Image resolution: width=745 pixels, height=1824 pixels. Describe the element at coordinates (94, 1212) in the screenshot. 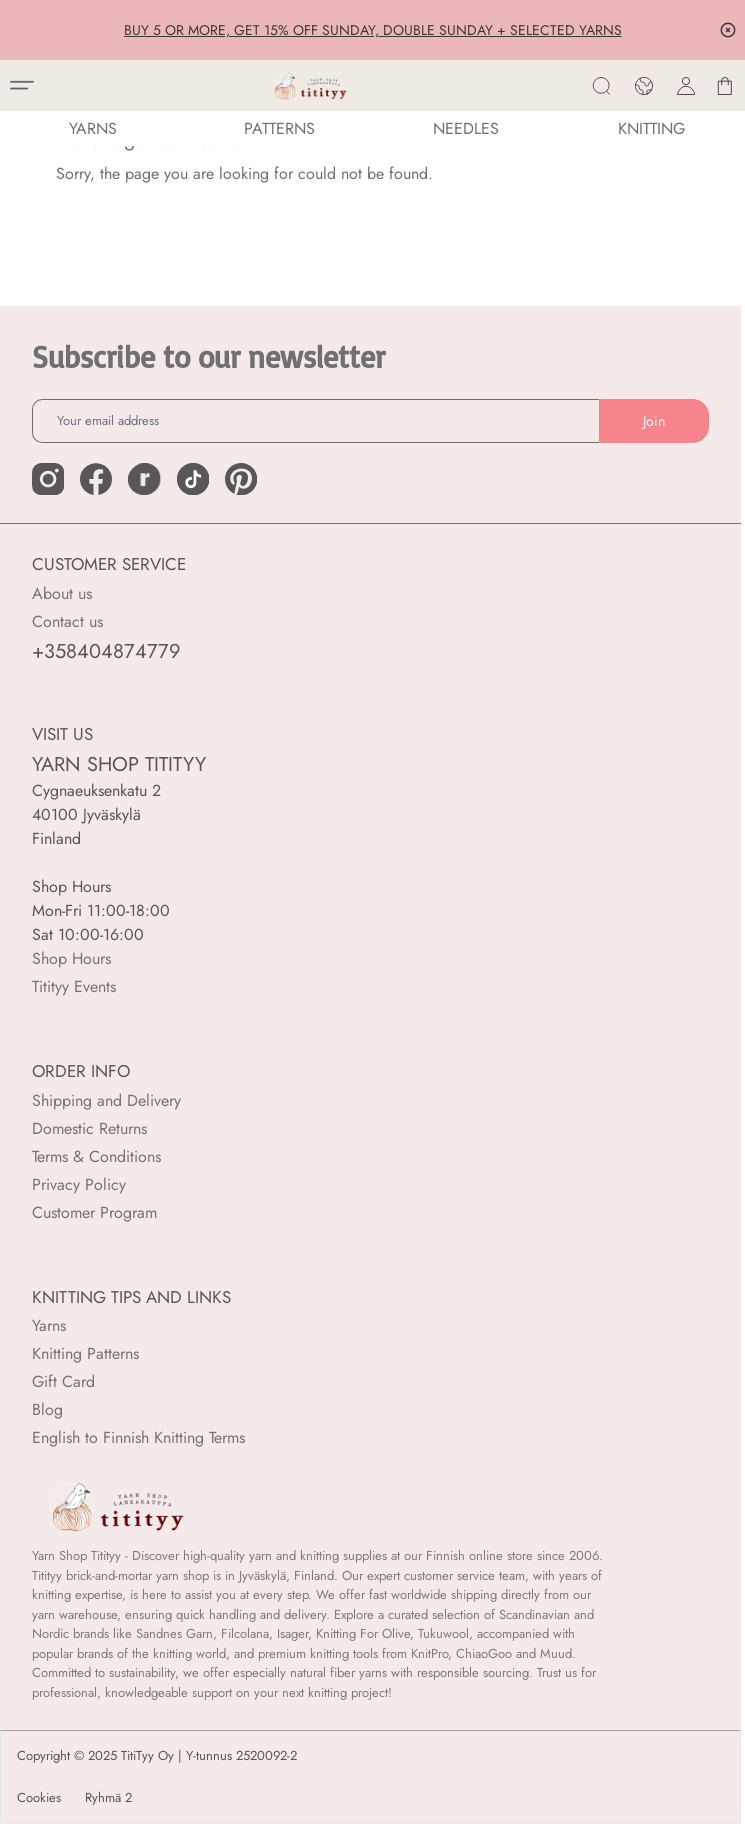

I see `Customer Program` at that location.